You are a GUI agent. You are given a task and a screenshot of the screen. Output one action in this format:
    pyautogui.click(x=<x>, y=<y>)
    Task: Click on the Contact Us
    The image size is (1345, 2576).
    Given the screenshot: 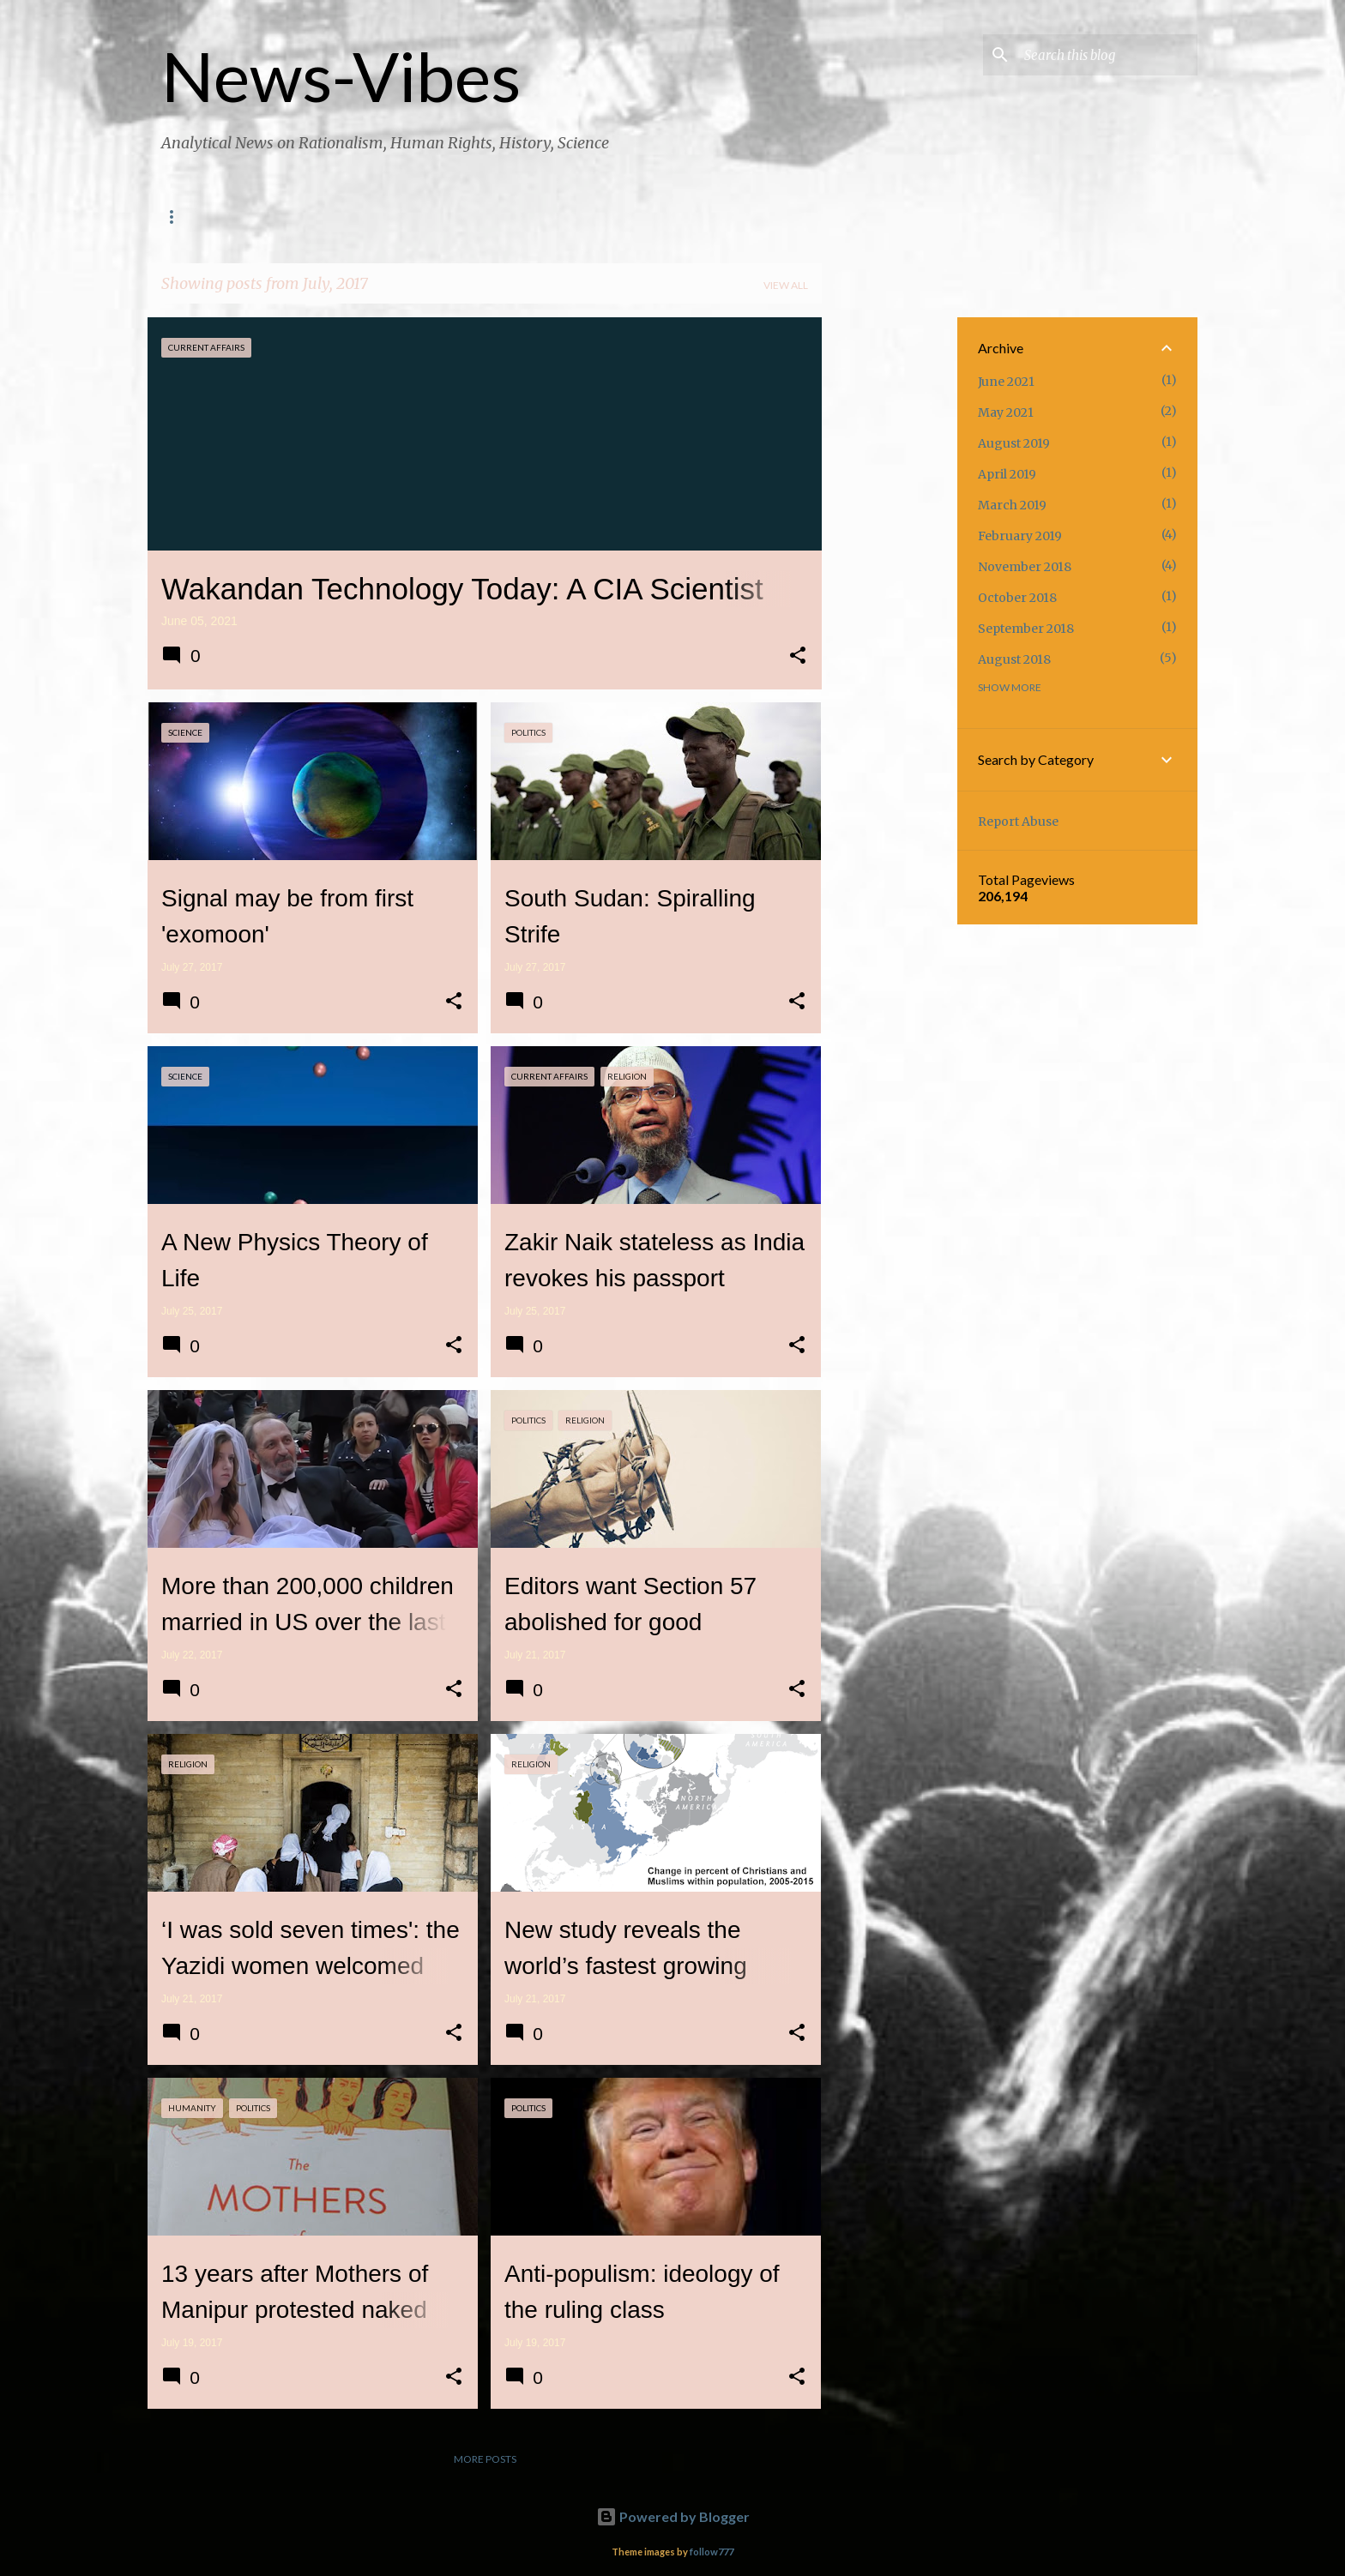 What is the action you would take?
    pyautogui.click(x=265, y=216)
    